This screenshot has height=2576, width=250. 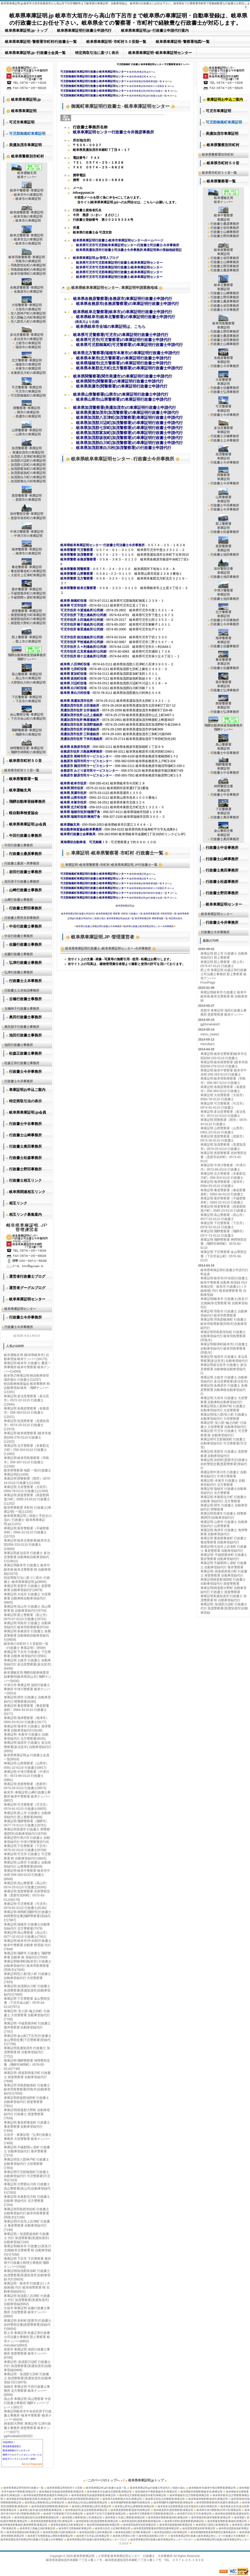 I want to click on 特定商取引法に基づく表示, so click(x=97, y=53).